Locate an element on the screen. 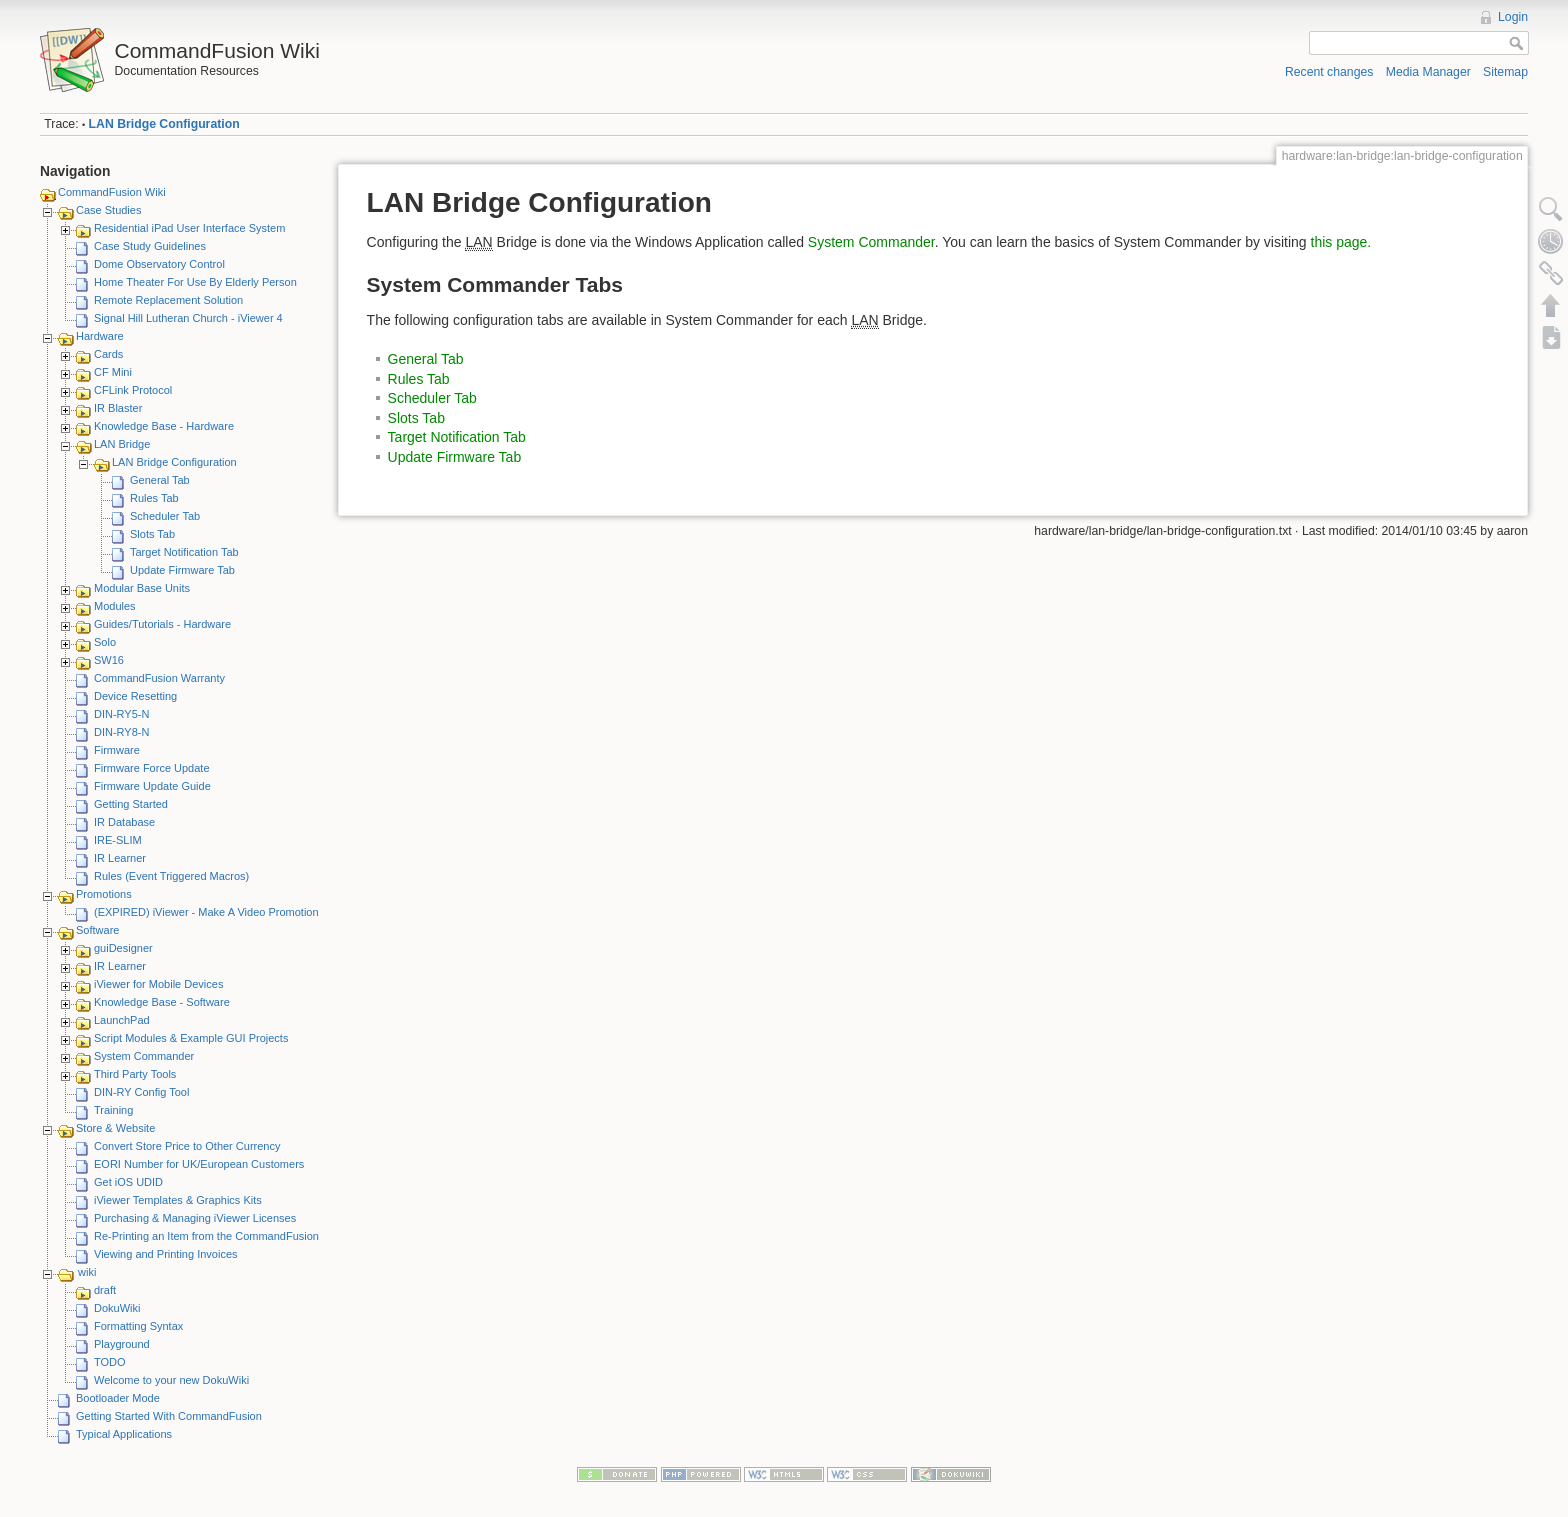  DIN-RY8-N is located at coordinates (121, 732).